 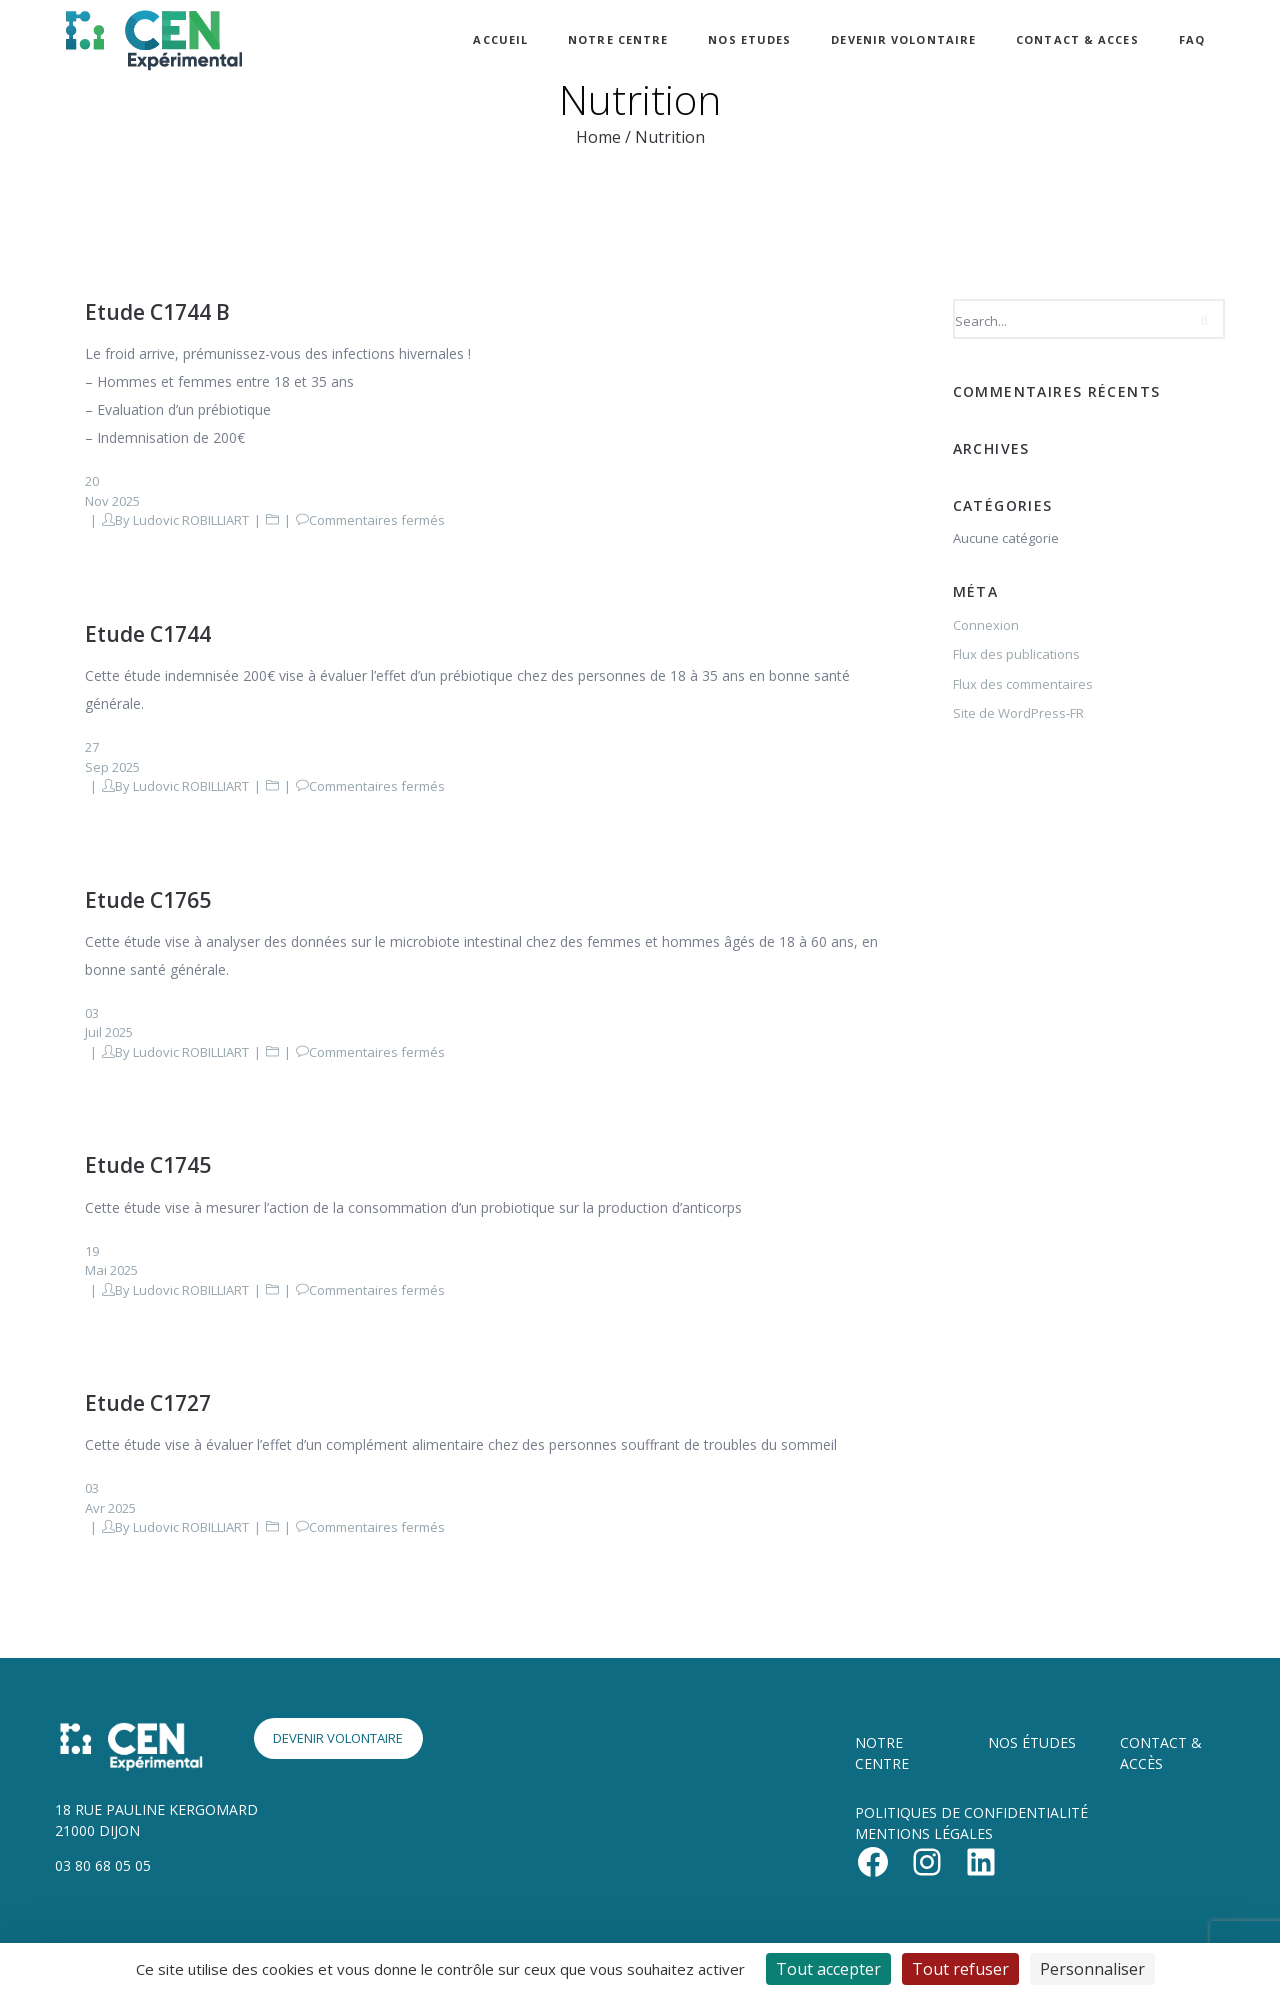 I want to click on Tout refuser [Cookies : Tout refuser], so click(x=960, y=1969).